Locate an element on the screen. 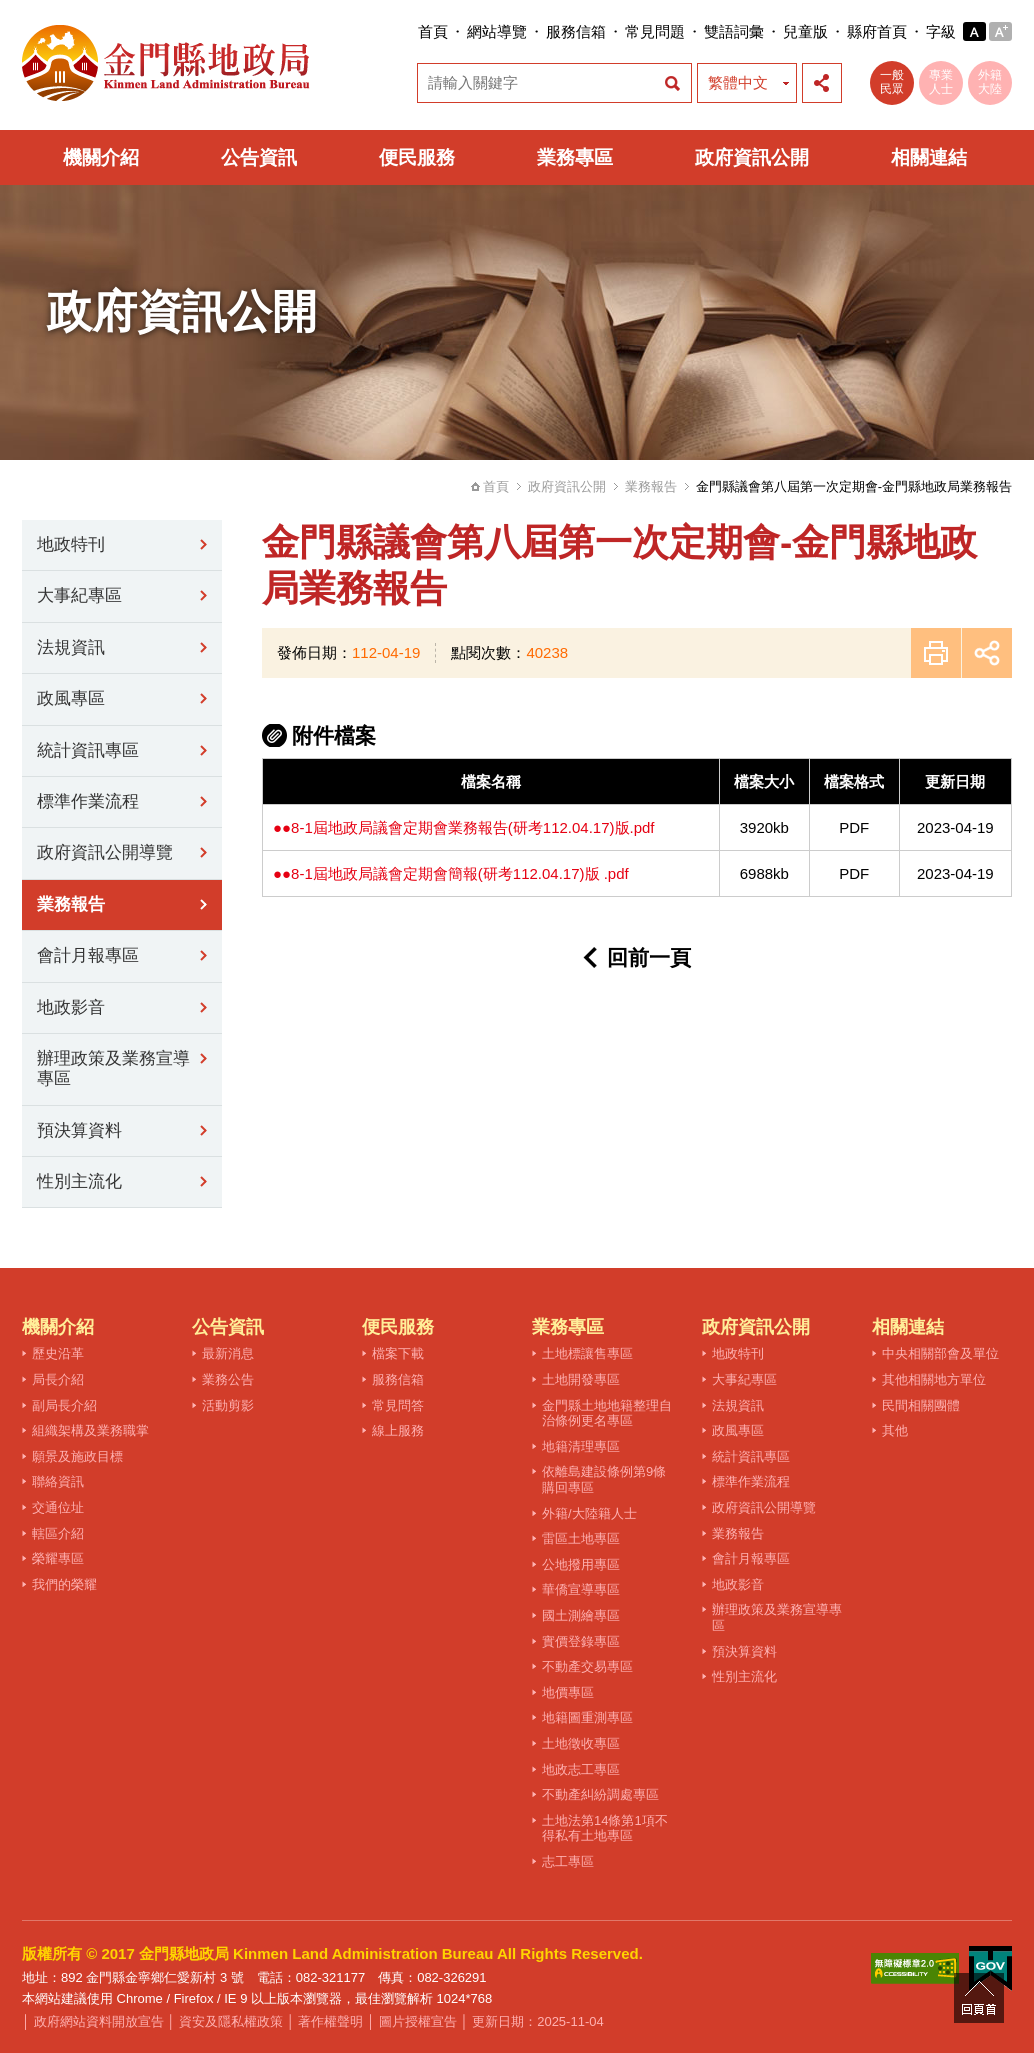  地政志工專區 is located at coordinates (581, 1769).